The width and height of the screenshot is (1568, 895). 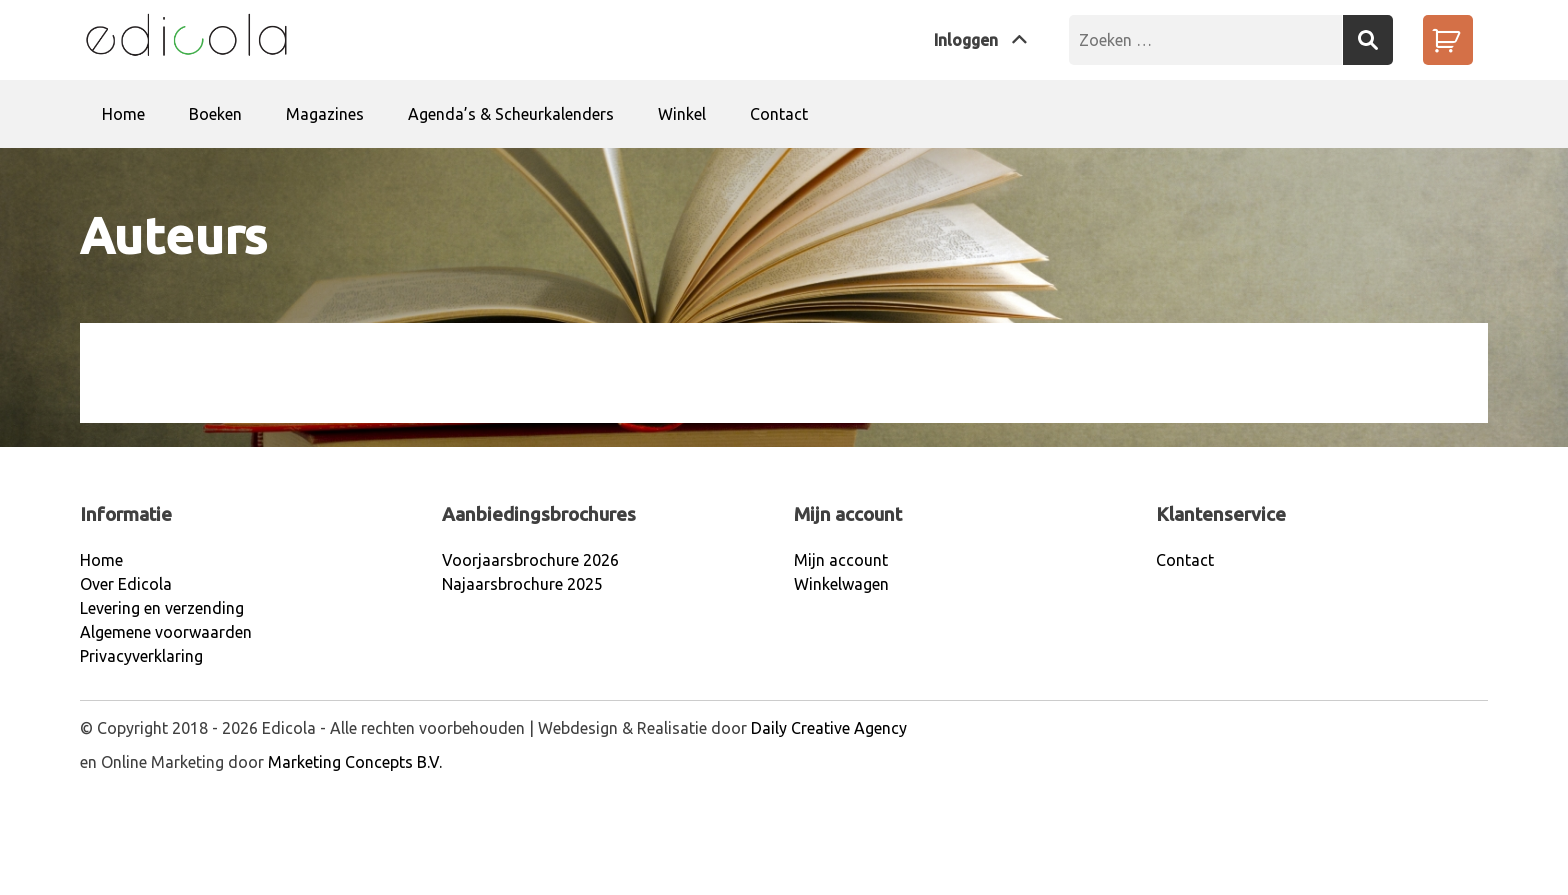 I want to click on Najaarsbrochure 2025, so click(x=522, y=584).